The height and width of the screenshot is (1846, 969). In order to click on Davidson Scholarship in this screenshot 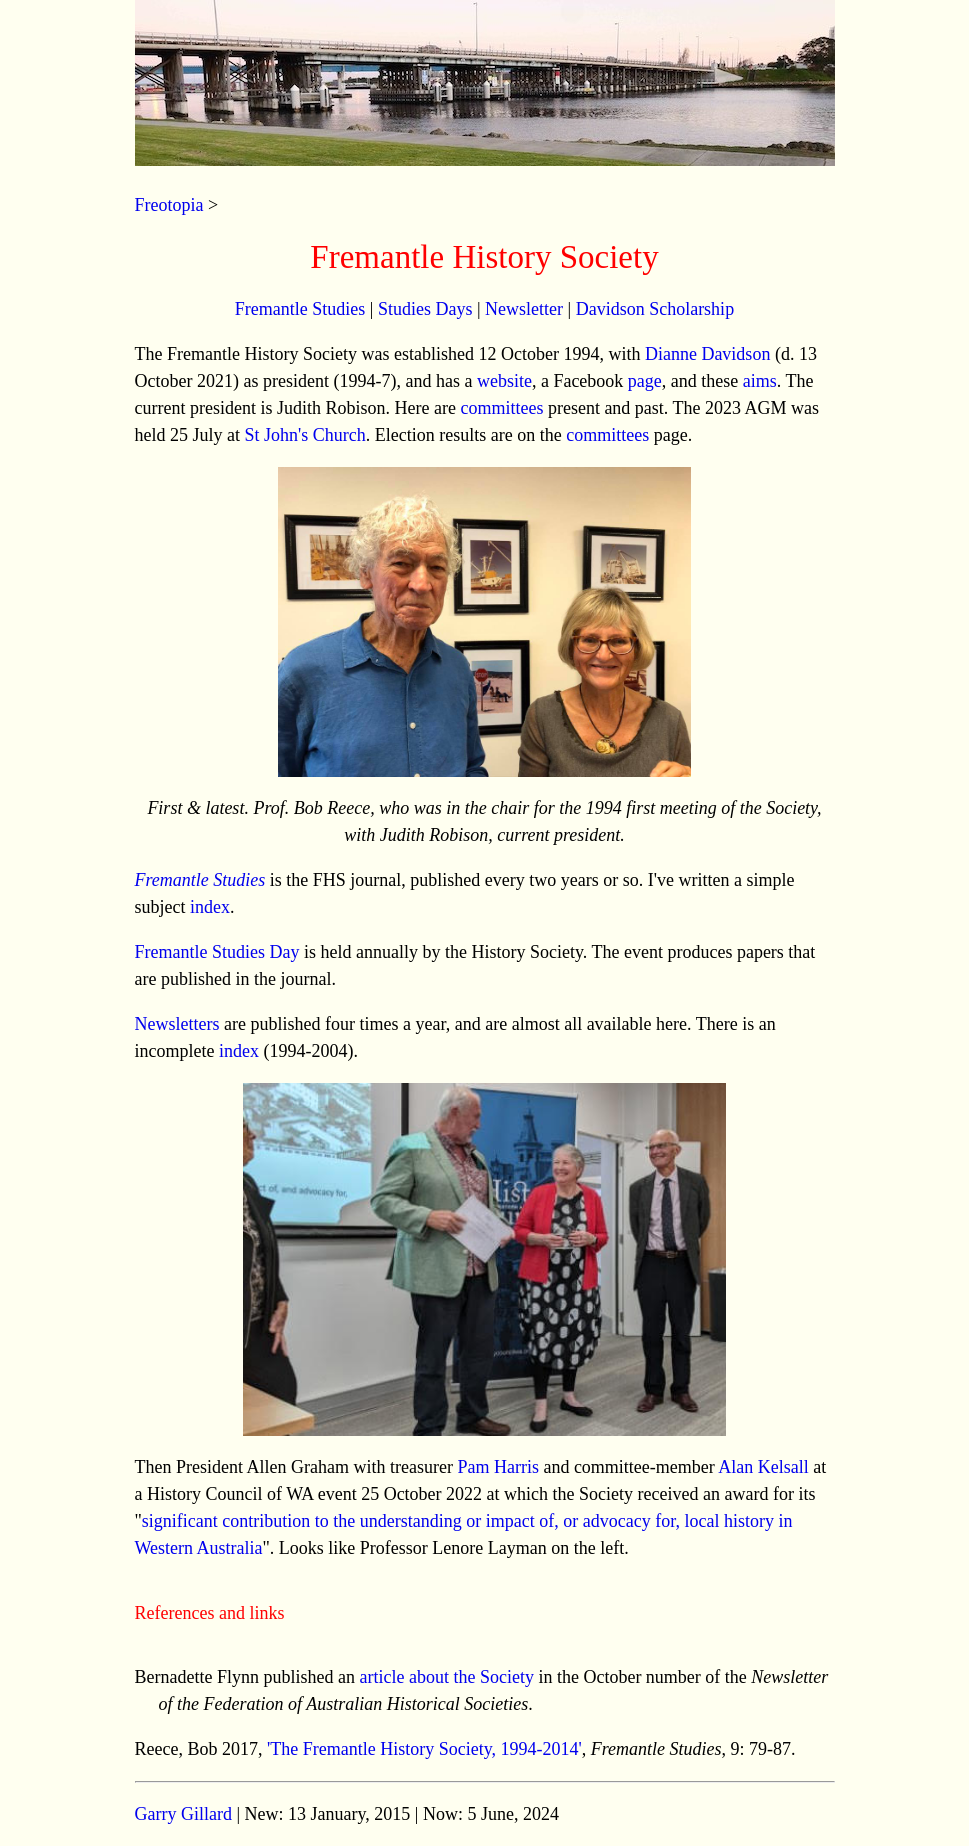, I will do `click(655, 309)`.